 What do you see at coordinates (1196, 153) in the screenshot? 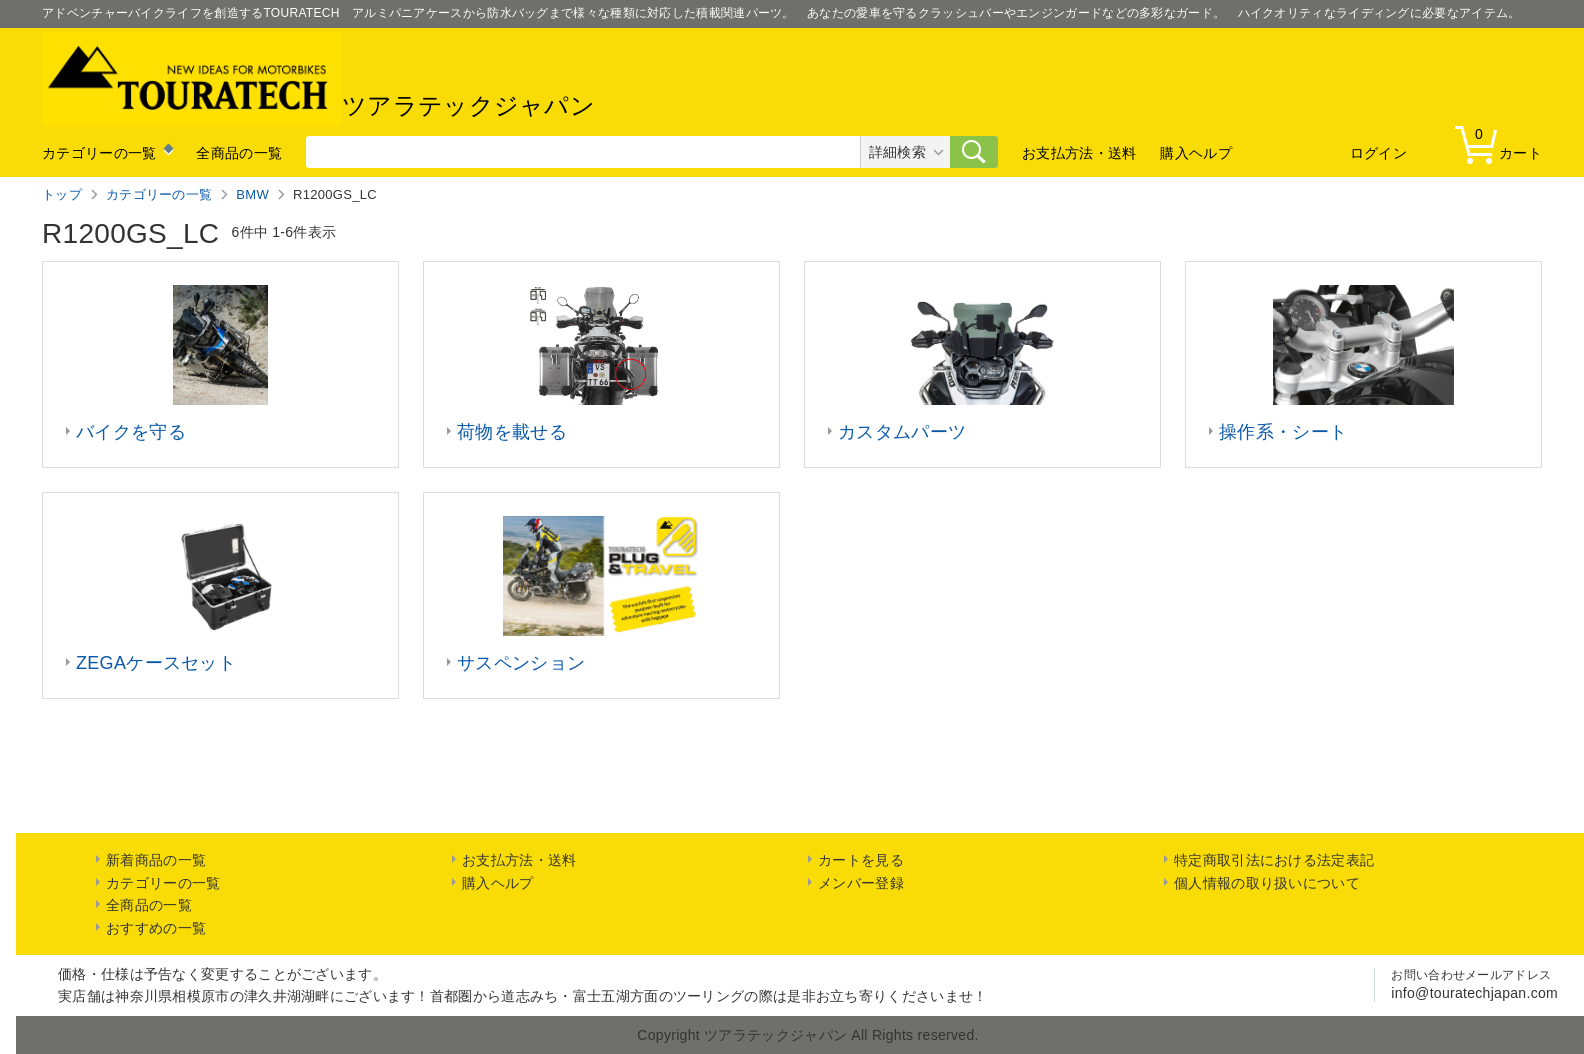
I see `購入ヘルプ` at bounding box center [1196, 153].